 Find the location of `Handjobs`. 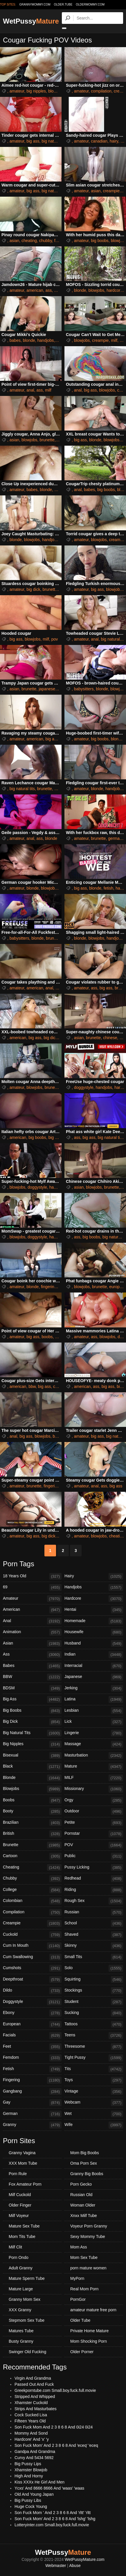

Handjobs is located at coordinates (93, 1587).